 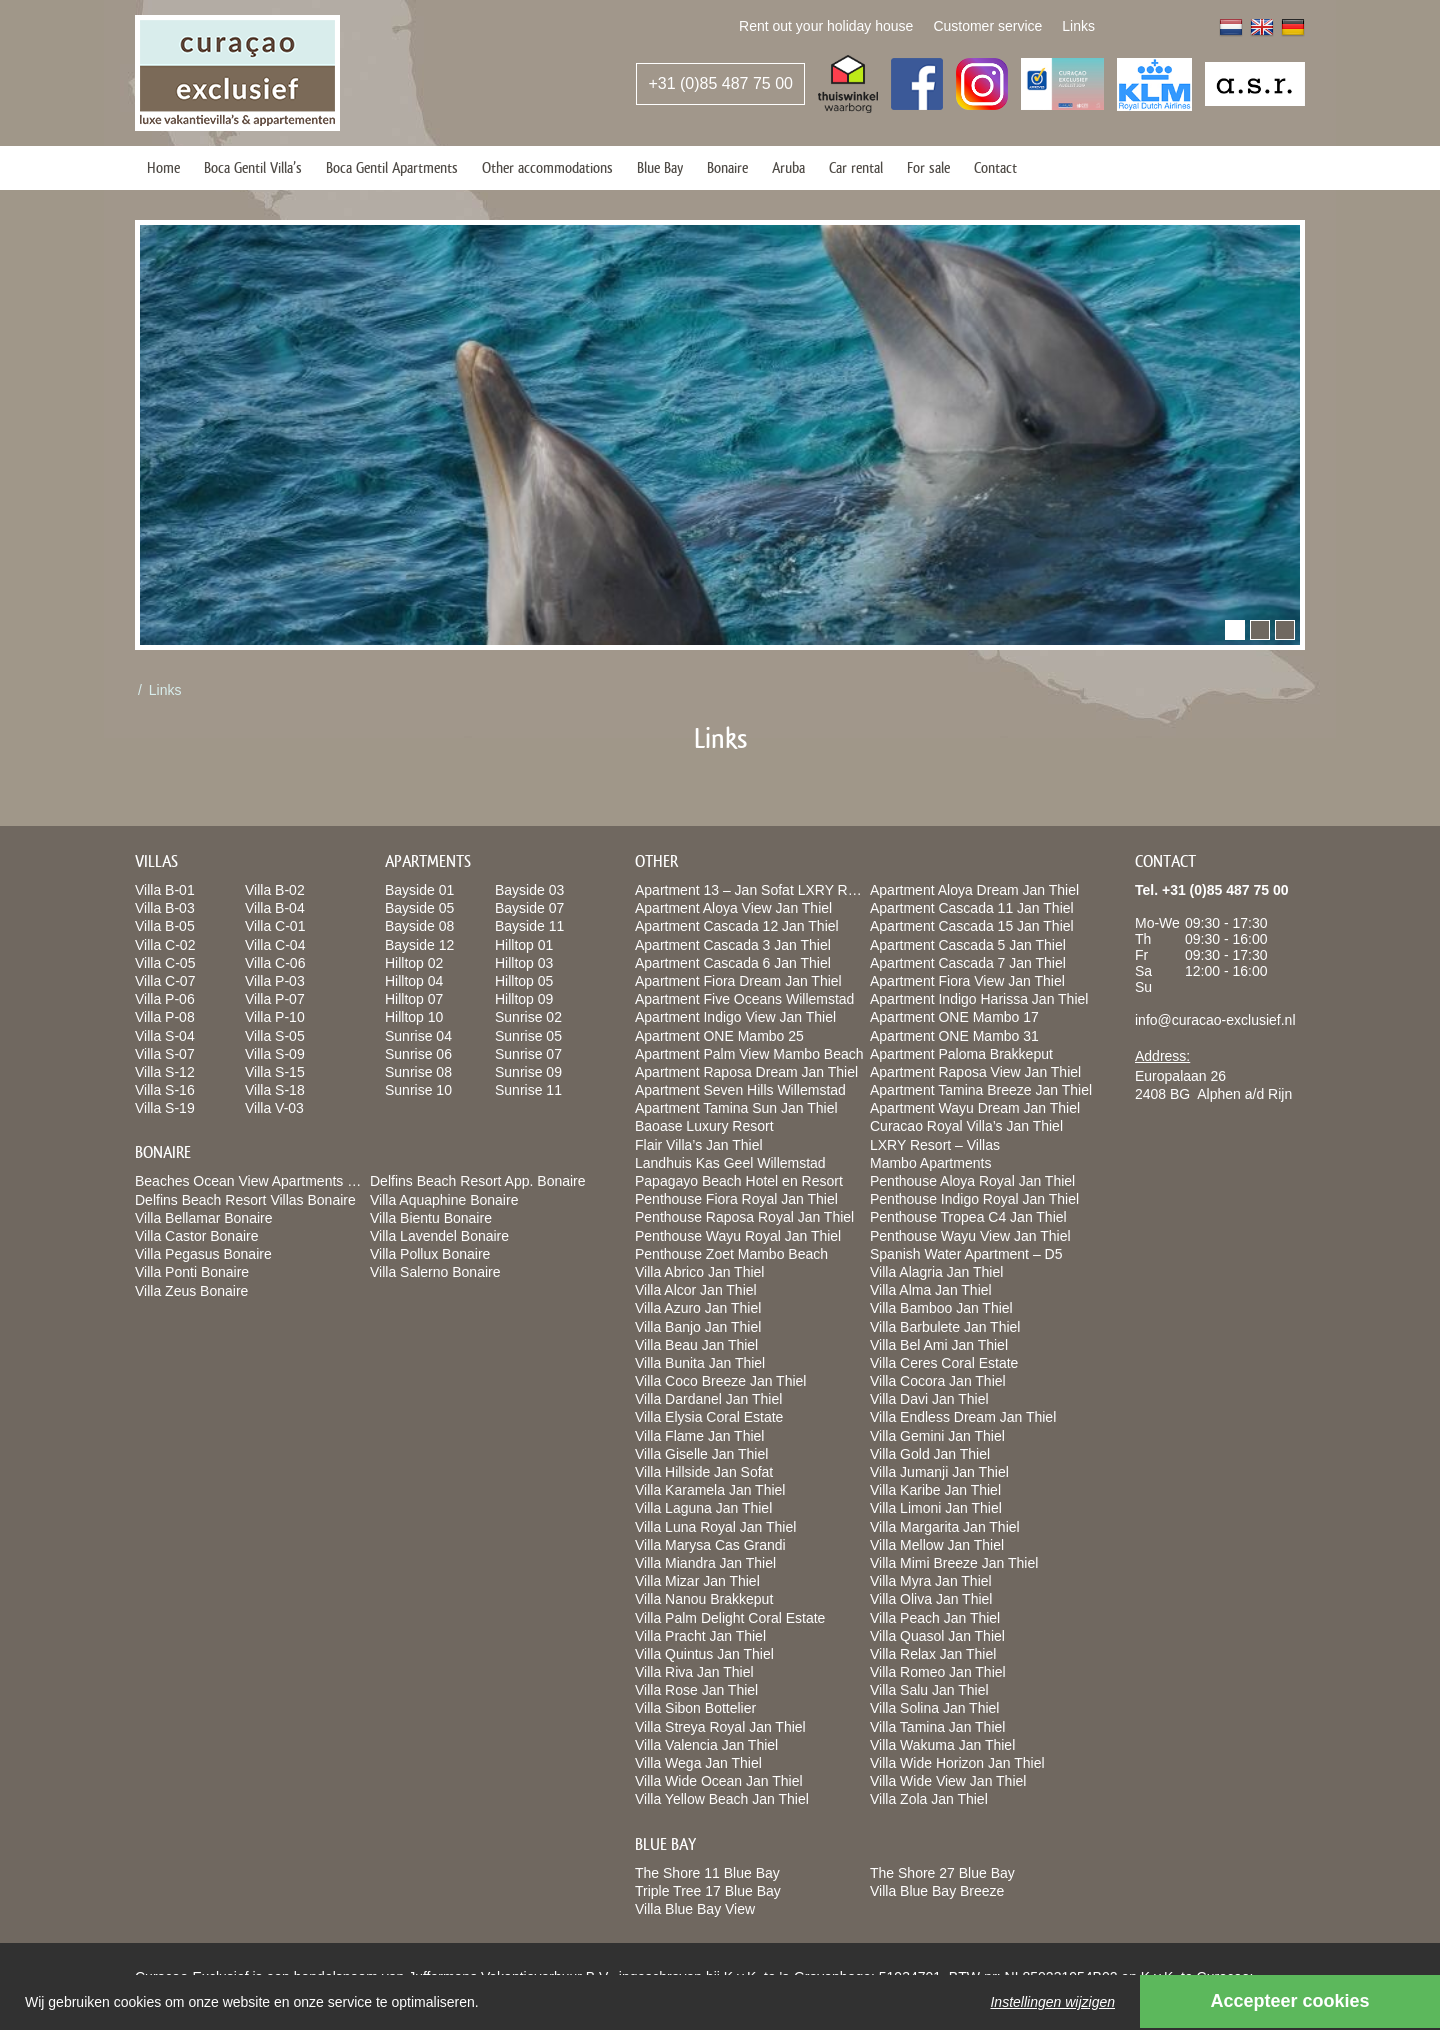 I want to click on Villa C-05, so click(x=165, y=963).